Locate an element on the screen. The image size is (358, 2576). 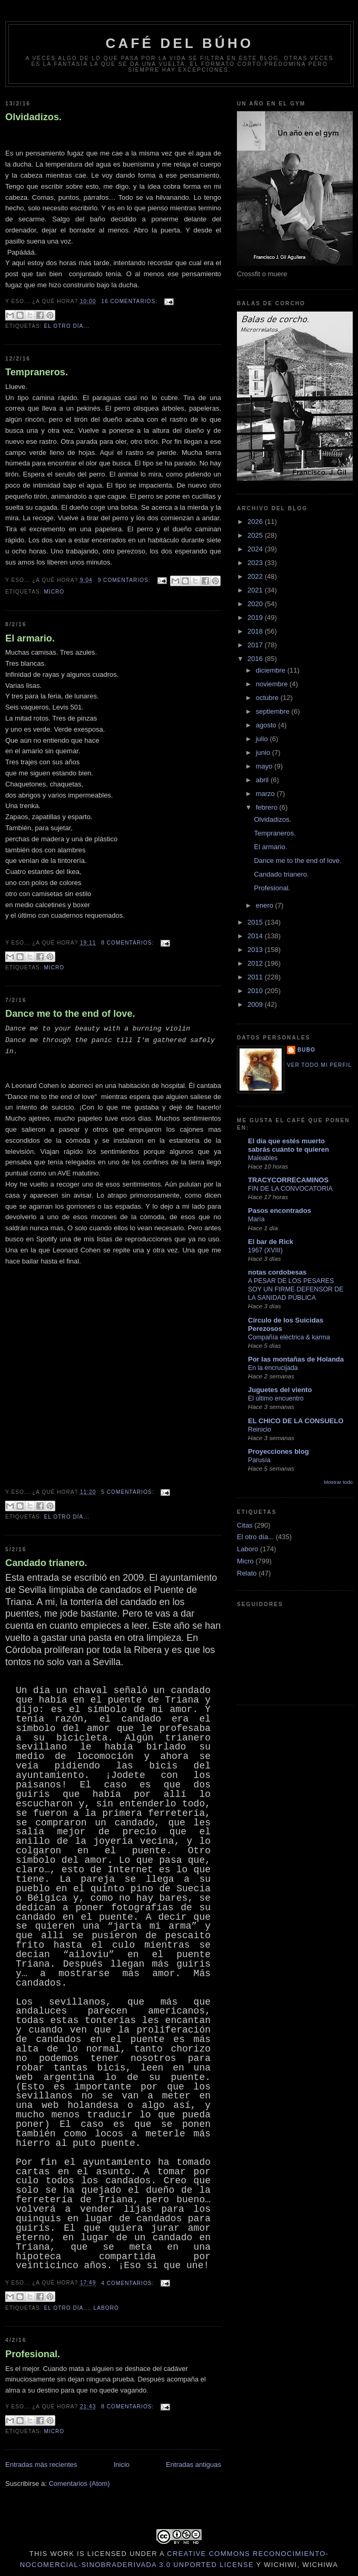
Entradas más recientes is located at coordinates (41, 2464).